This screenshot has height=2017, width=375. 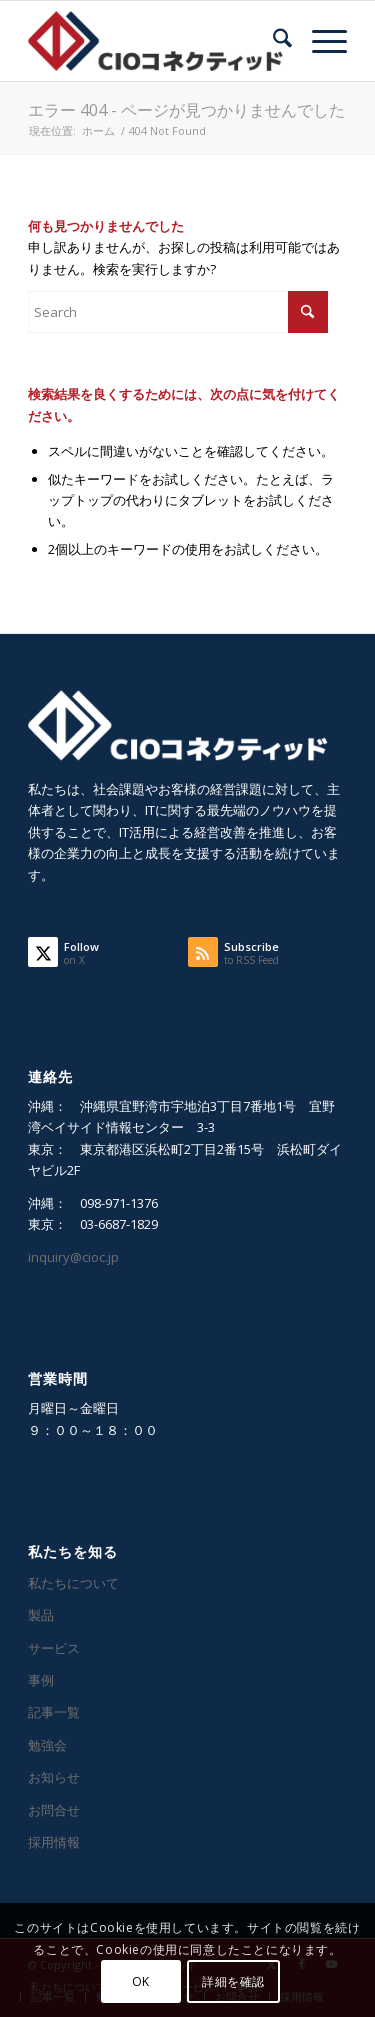 I want to click on [menuitem], so click(x=272, y=41).